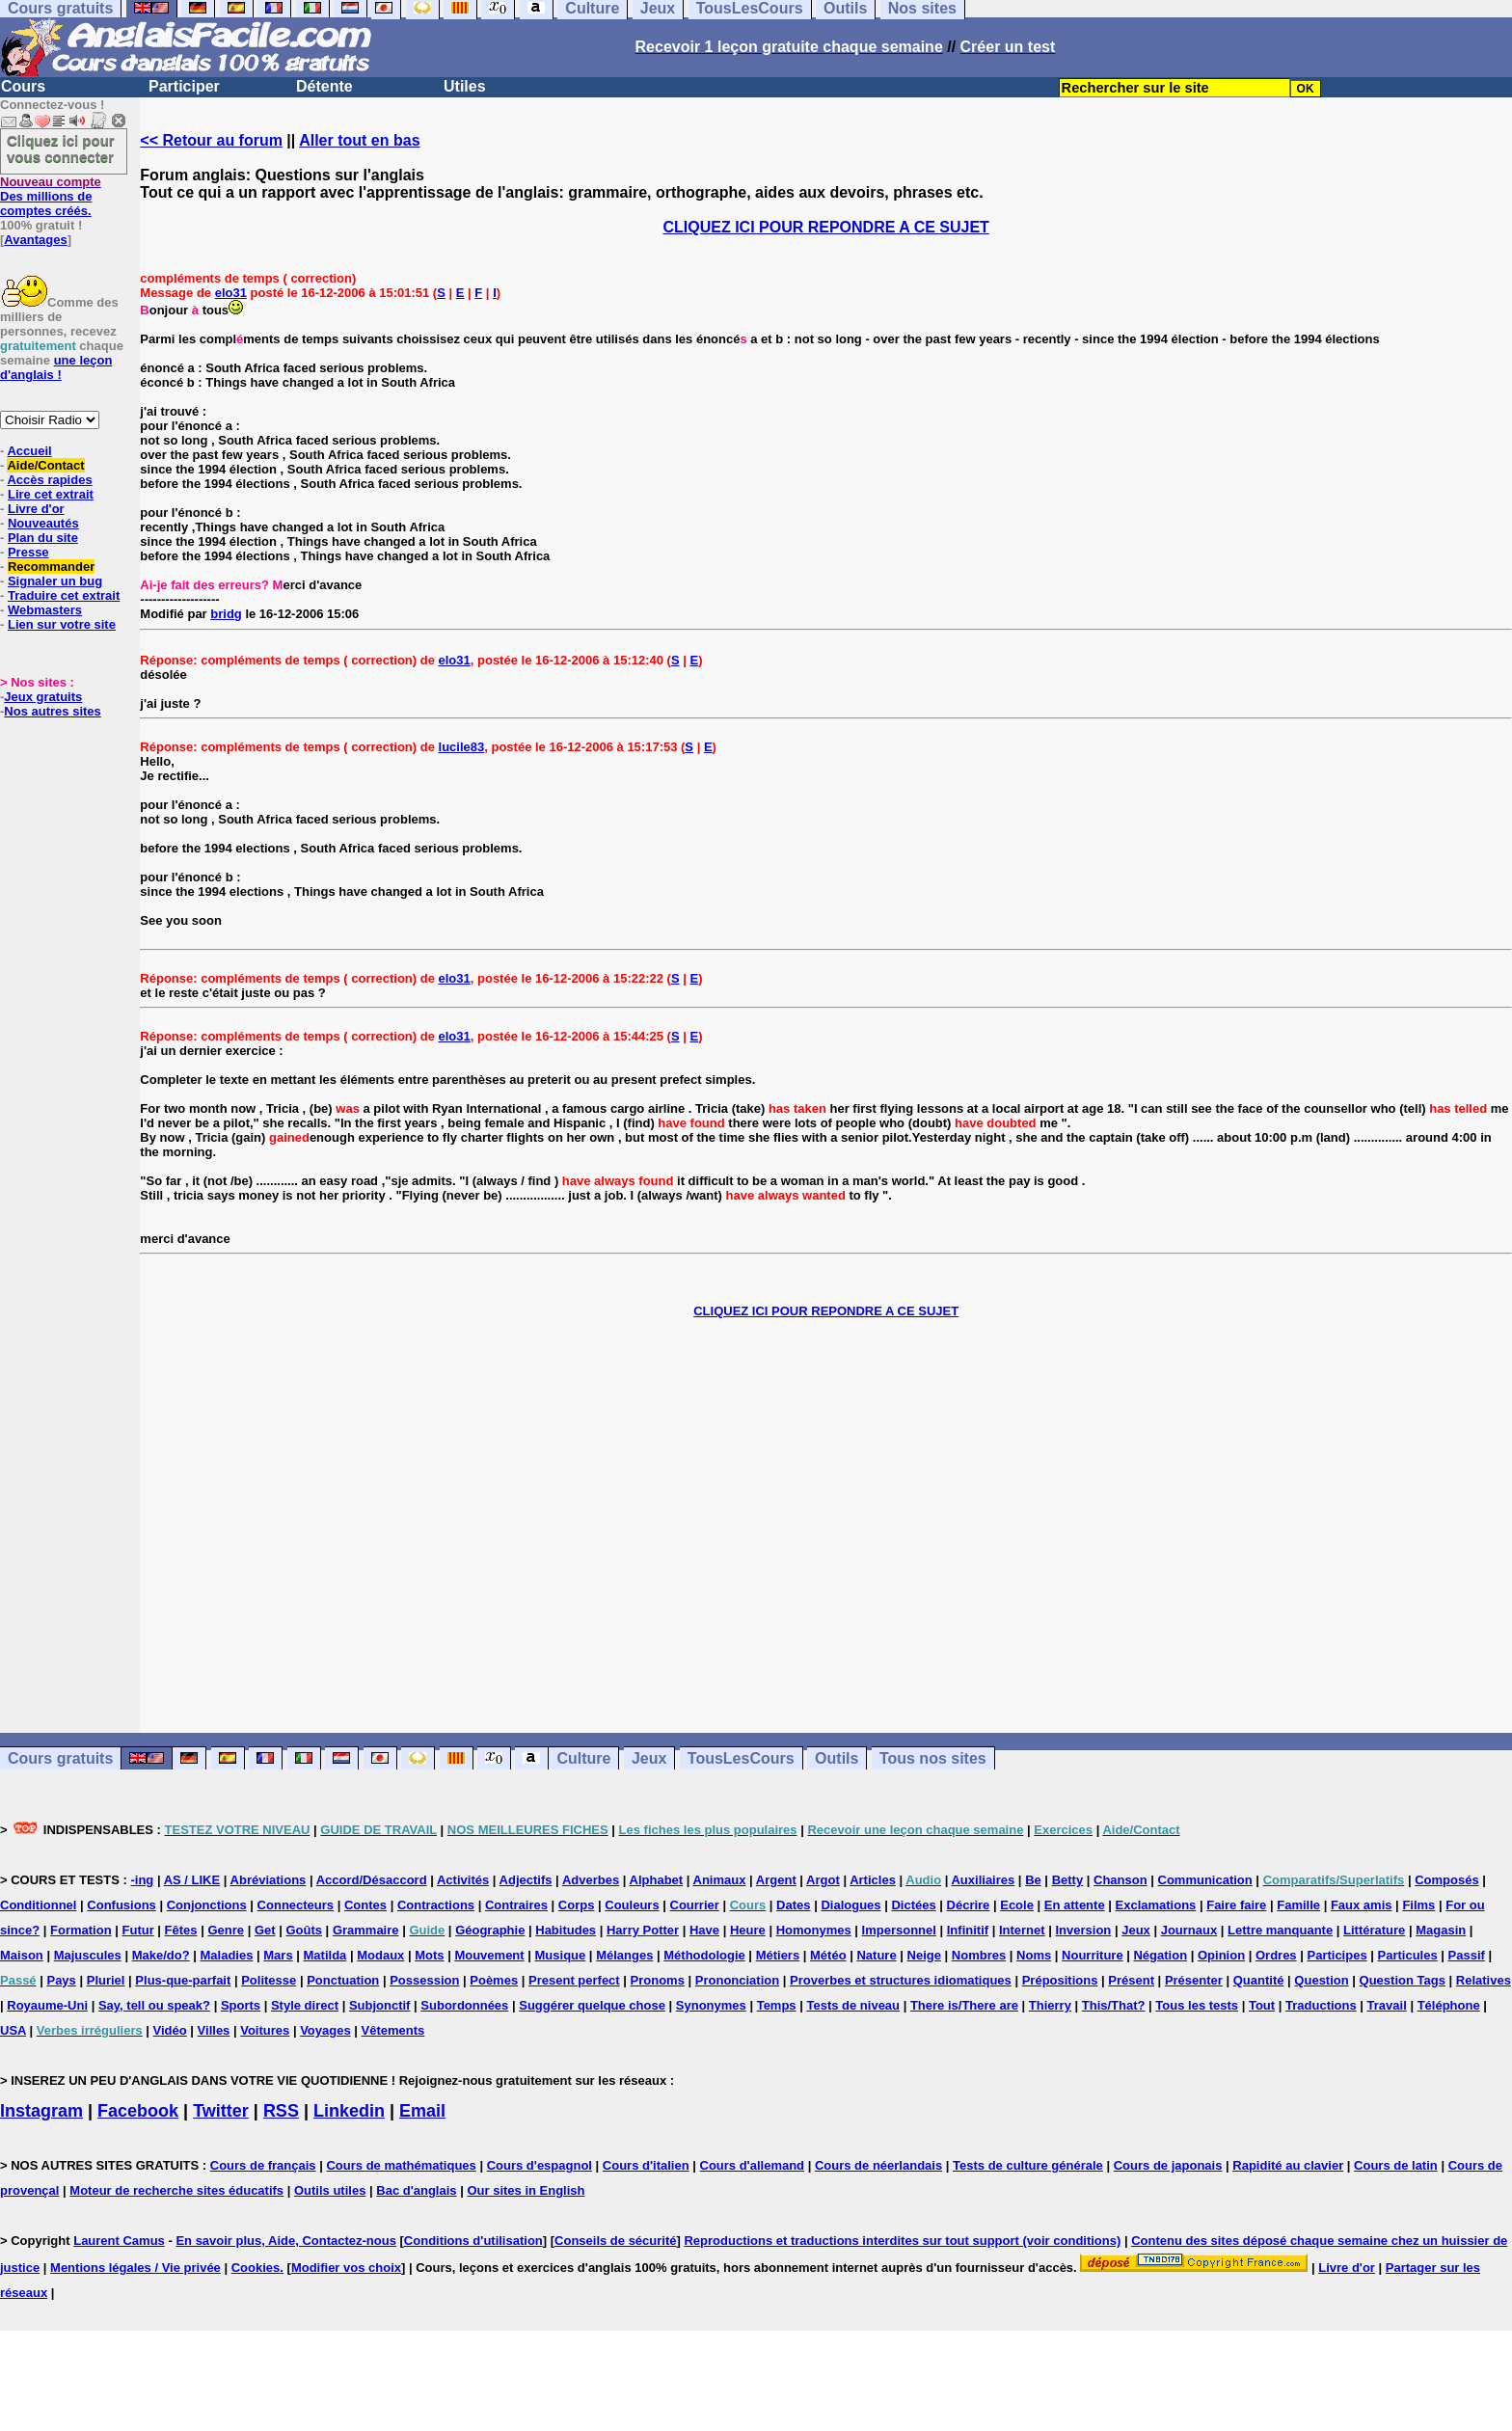 Image resolution: width=1512 pixels, height=2431 pixels. Describe the element at coordinates (207, 1905) in the screenshot. I see `Conjonctions` at that location.